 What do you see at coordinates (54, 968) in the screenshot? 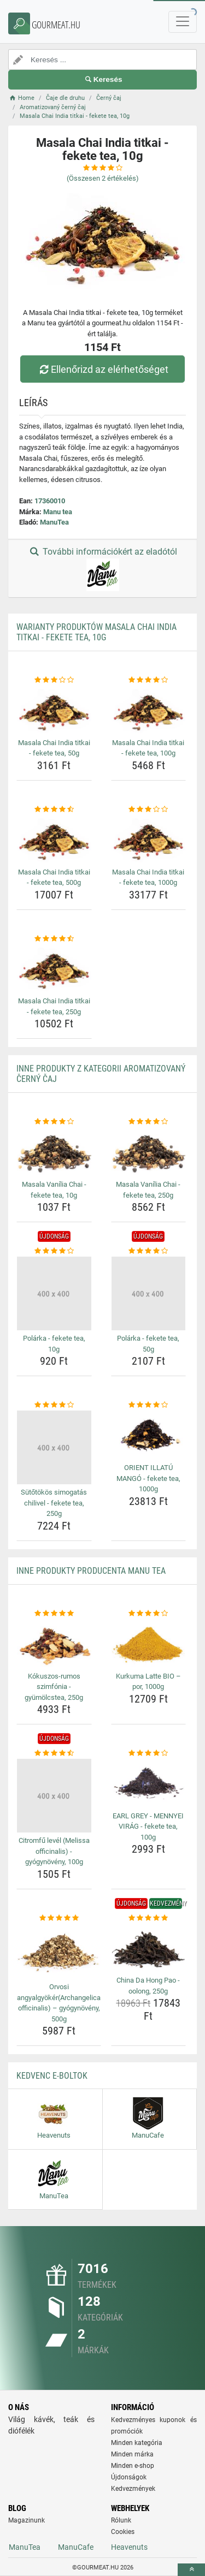
I see `[masala-chai-india-titkai-fekete-tea-250g-img]` at bounding box center [54, 968].